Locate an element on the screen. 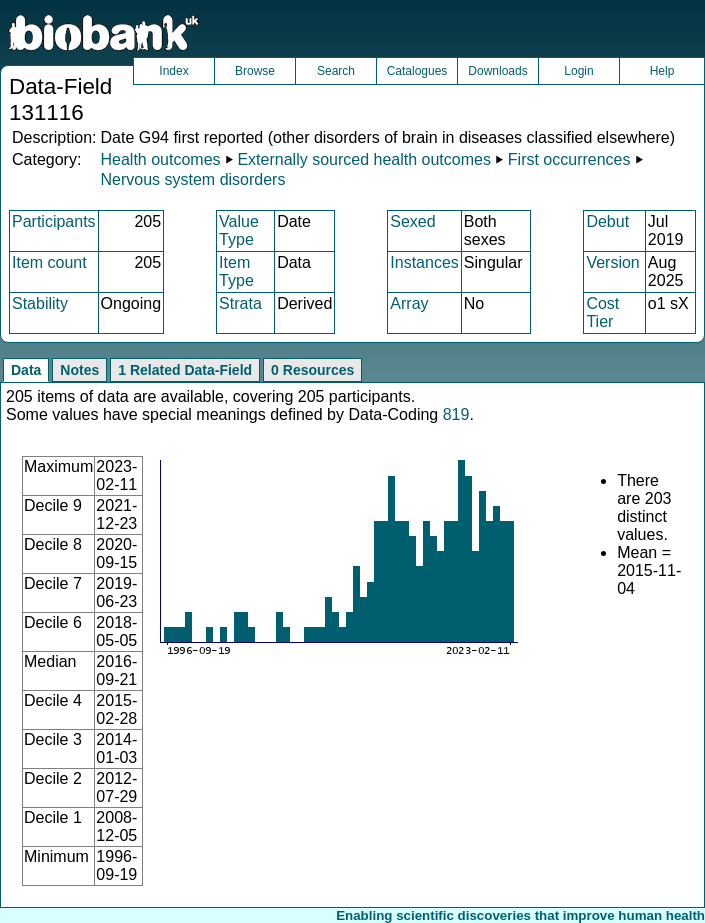  1 Related Data-Field is located at coordinates (185, 370).